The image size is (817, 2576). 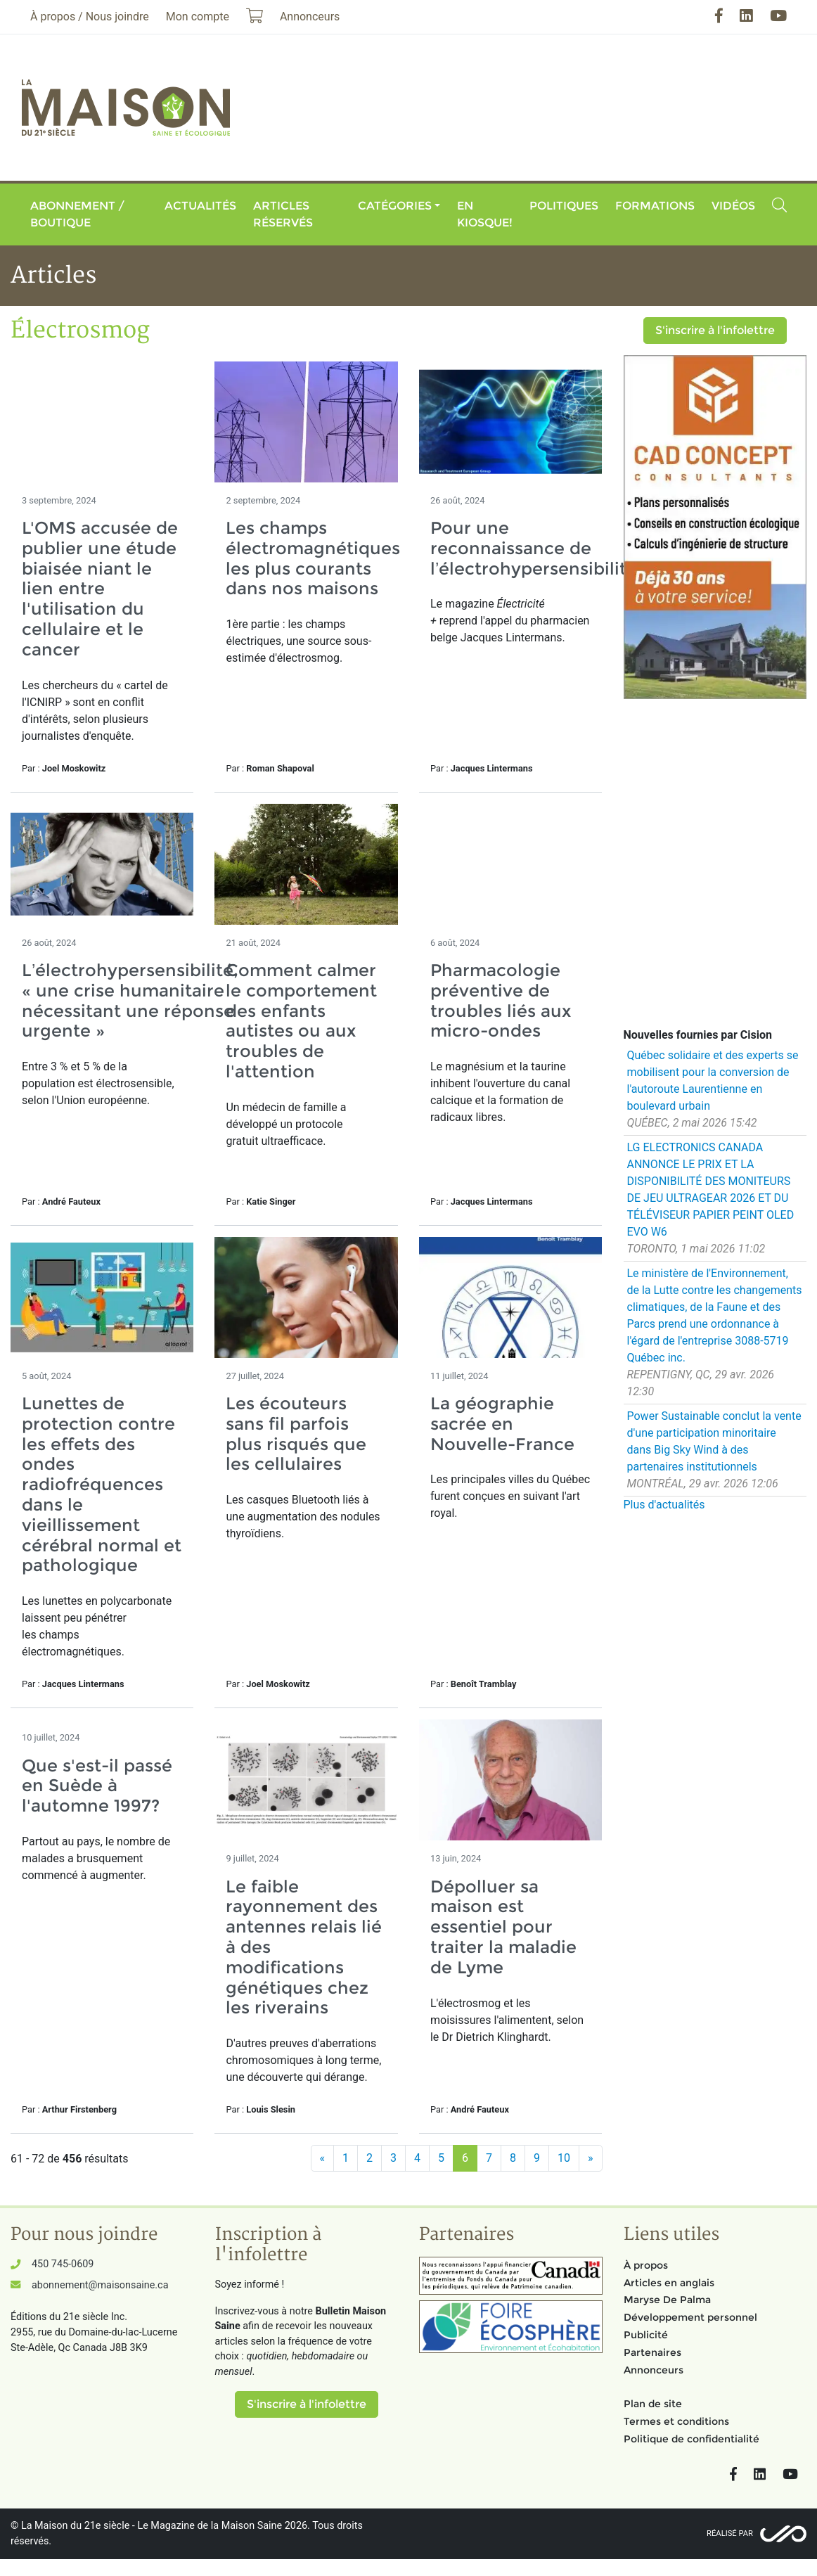 I want to click on S'inscrire à l'infolettre, so click(x=715, y=330).